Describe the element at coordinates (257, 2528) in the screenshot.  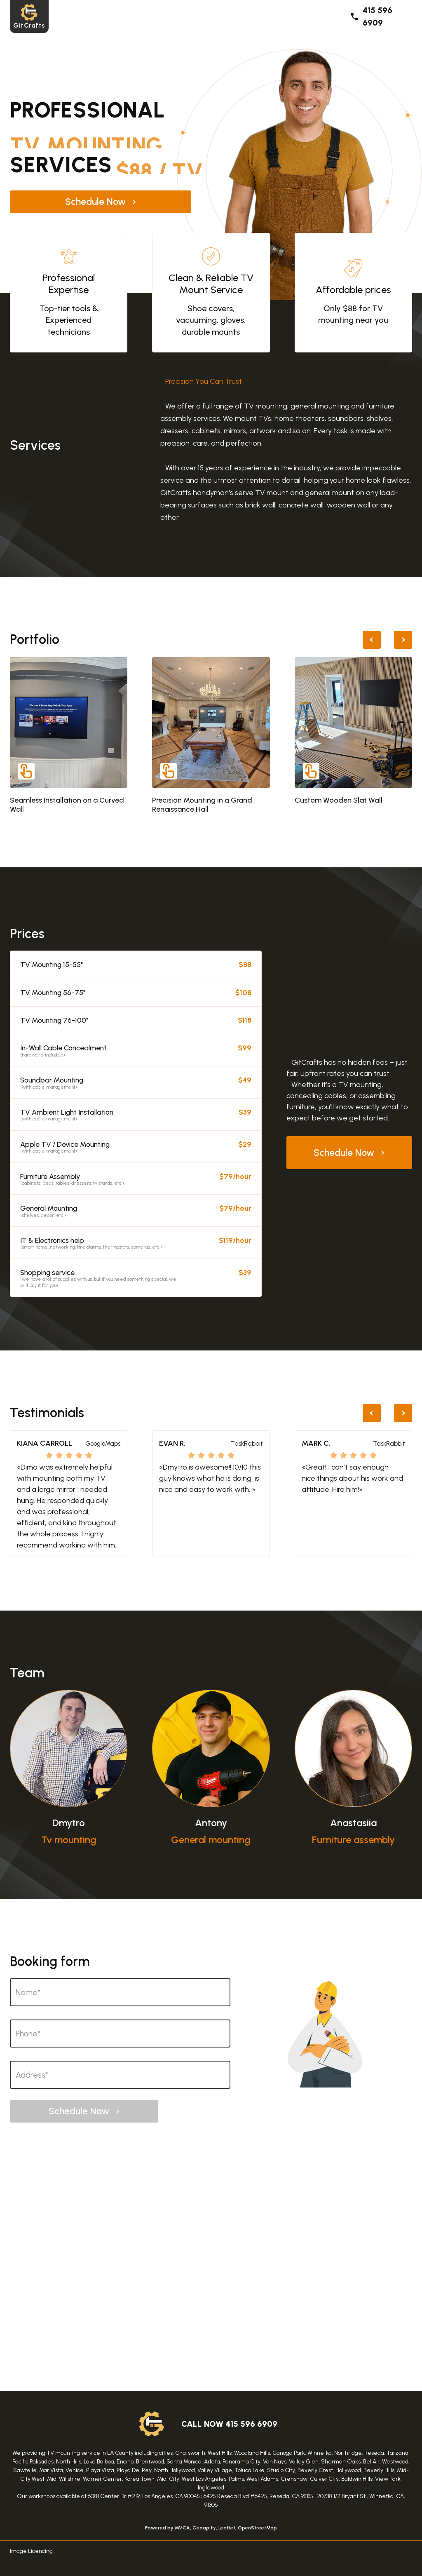
I see `OpenStreetMap` at that location.